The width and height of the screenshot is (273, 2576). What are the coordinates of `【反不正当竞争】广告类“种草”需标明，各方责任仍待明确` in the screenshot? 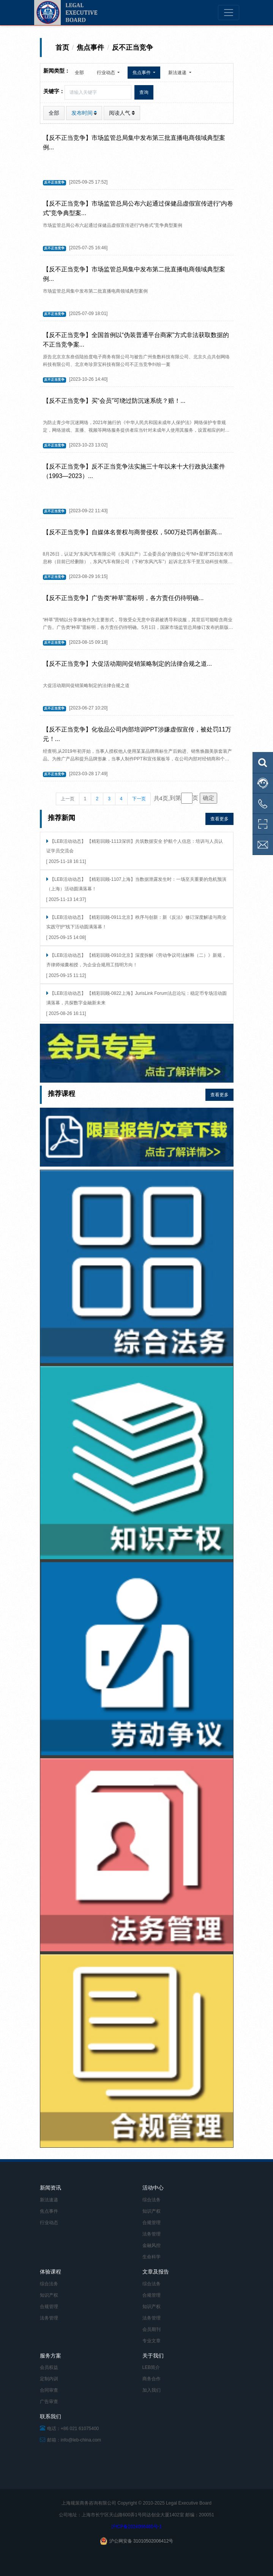 It's located at (121, 598).